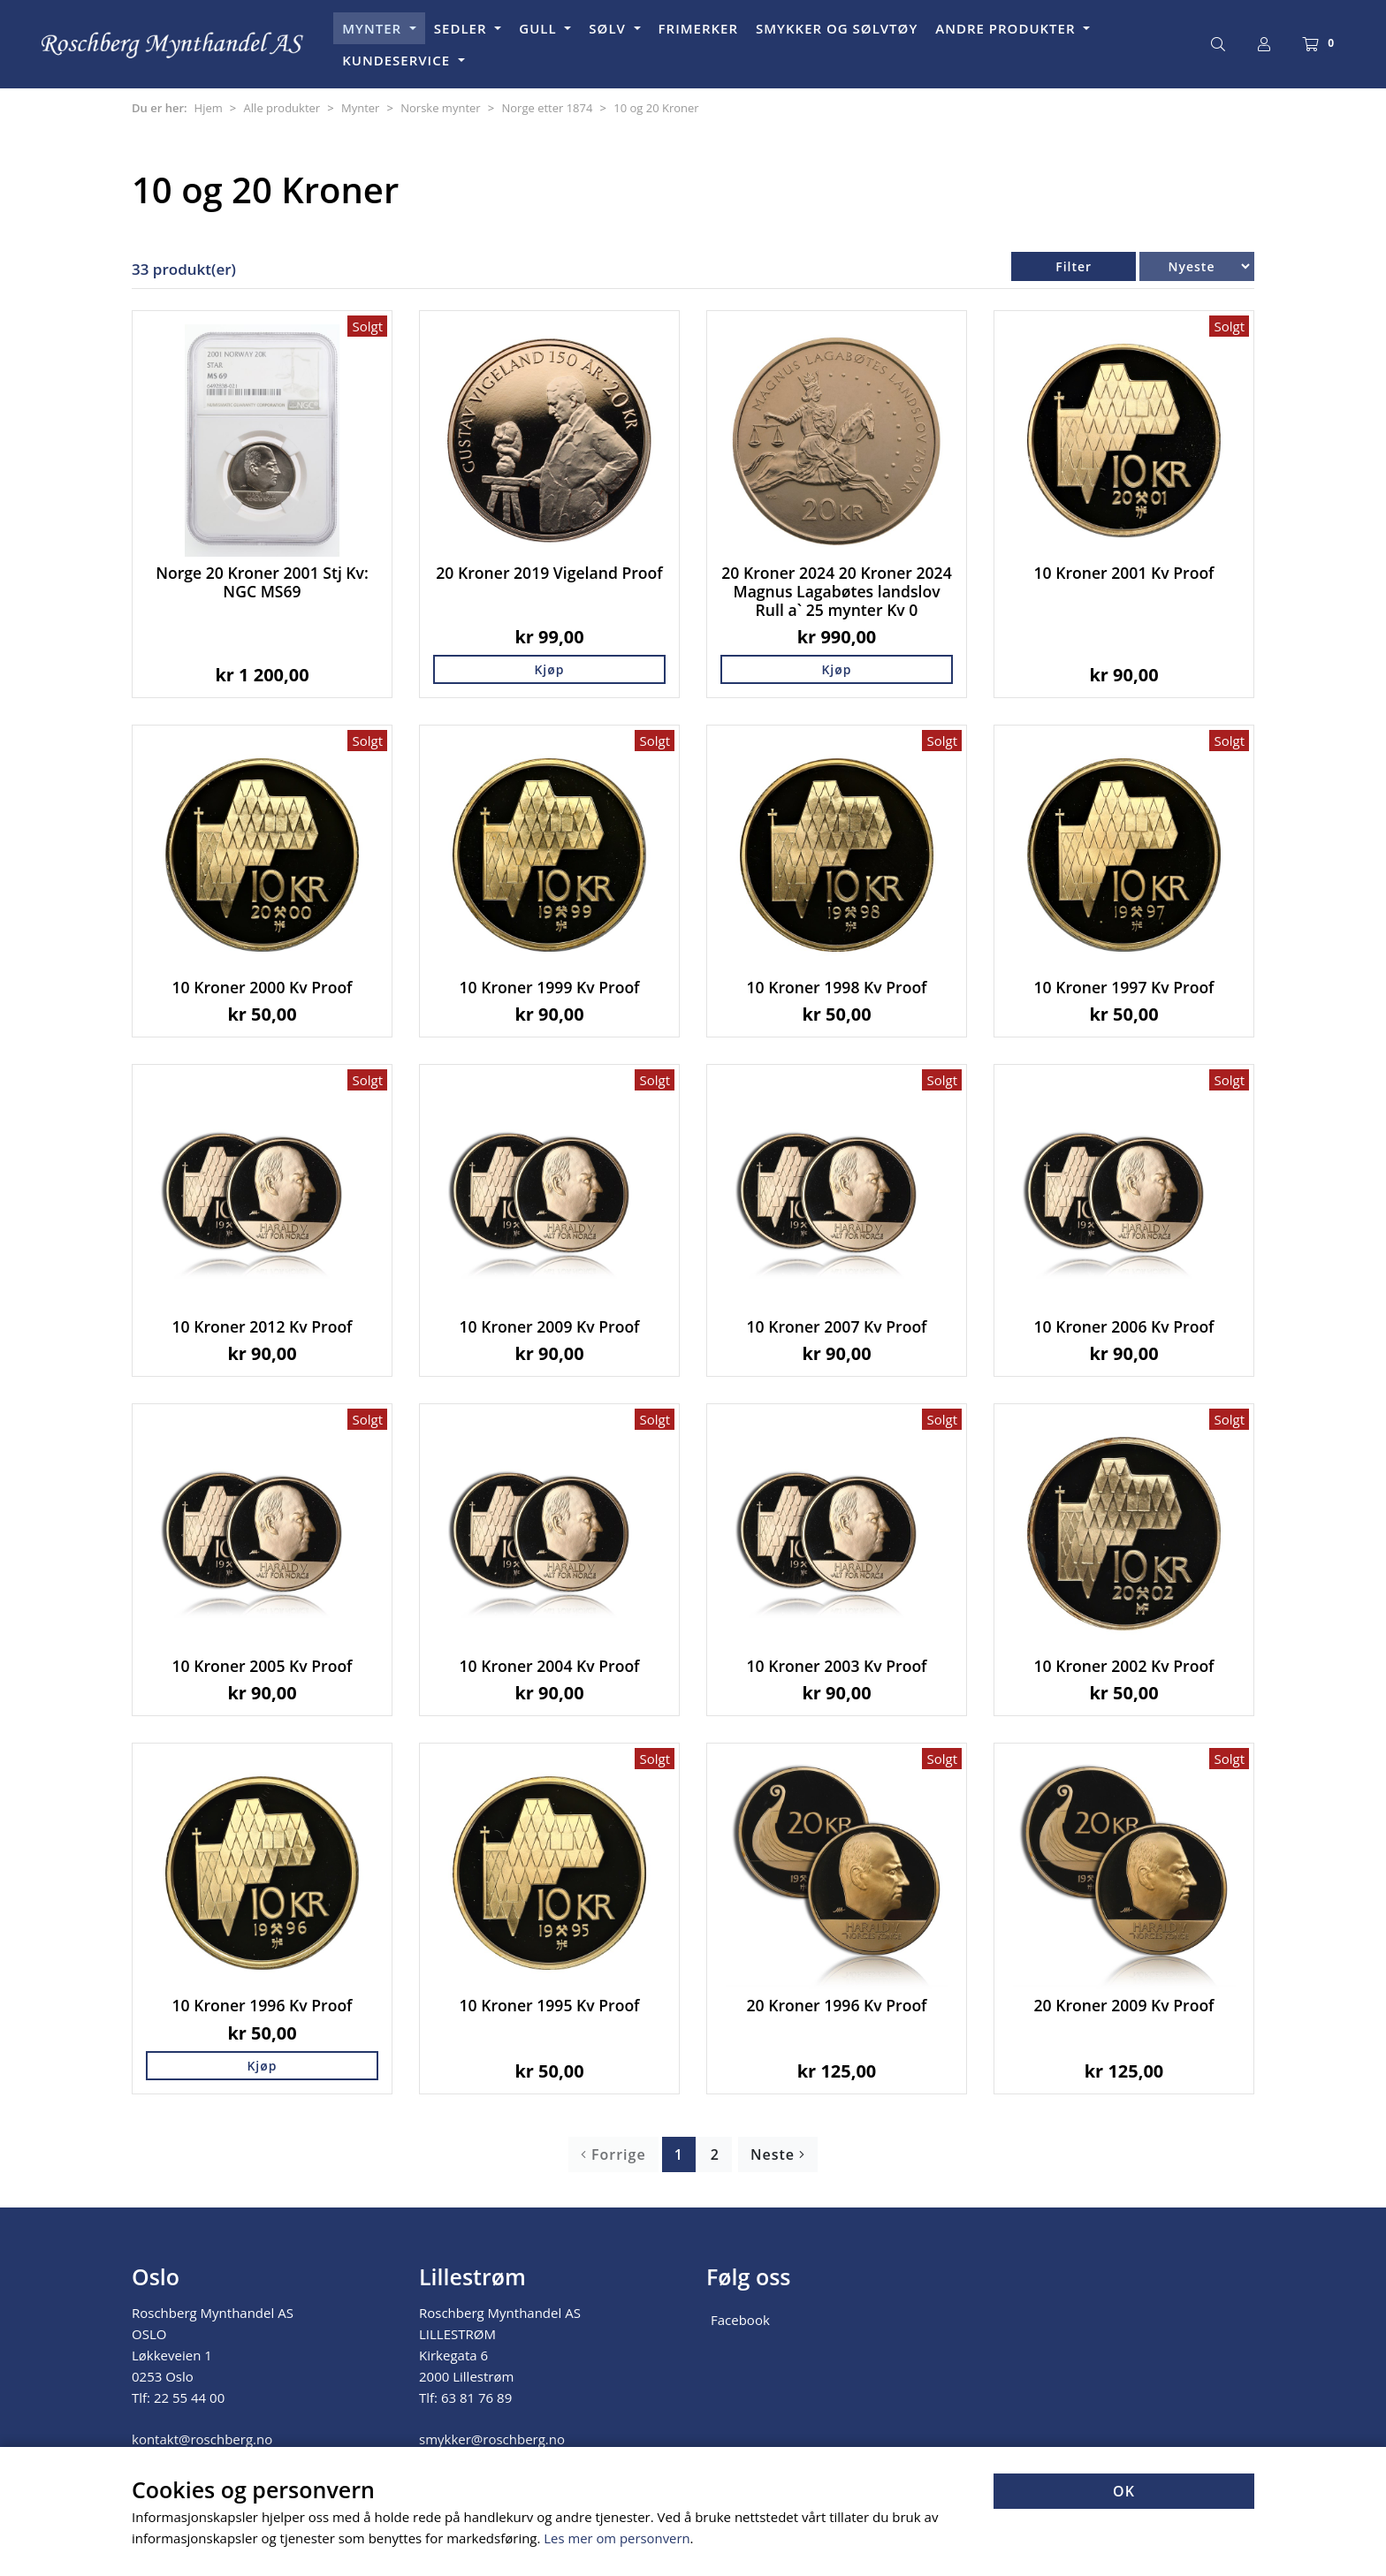 Image resolution: width=1386 pixels, height=2576 pixels. I want to click on smykker@roschberg.no, so click(492, 2439).